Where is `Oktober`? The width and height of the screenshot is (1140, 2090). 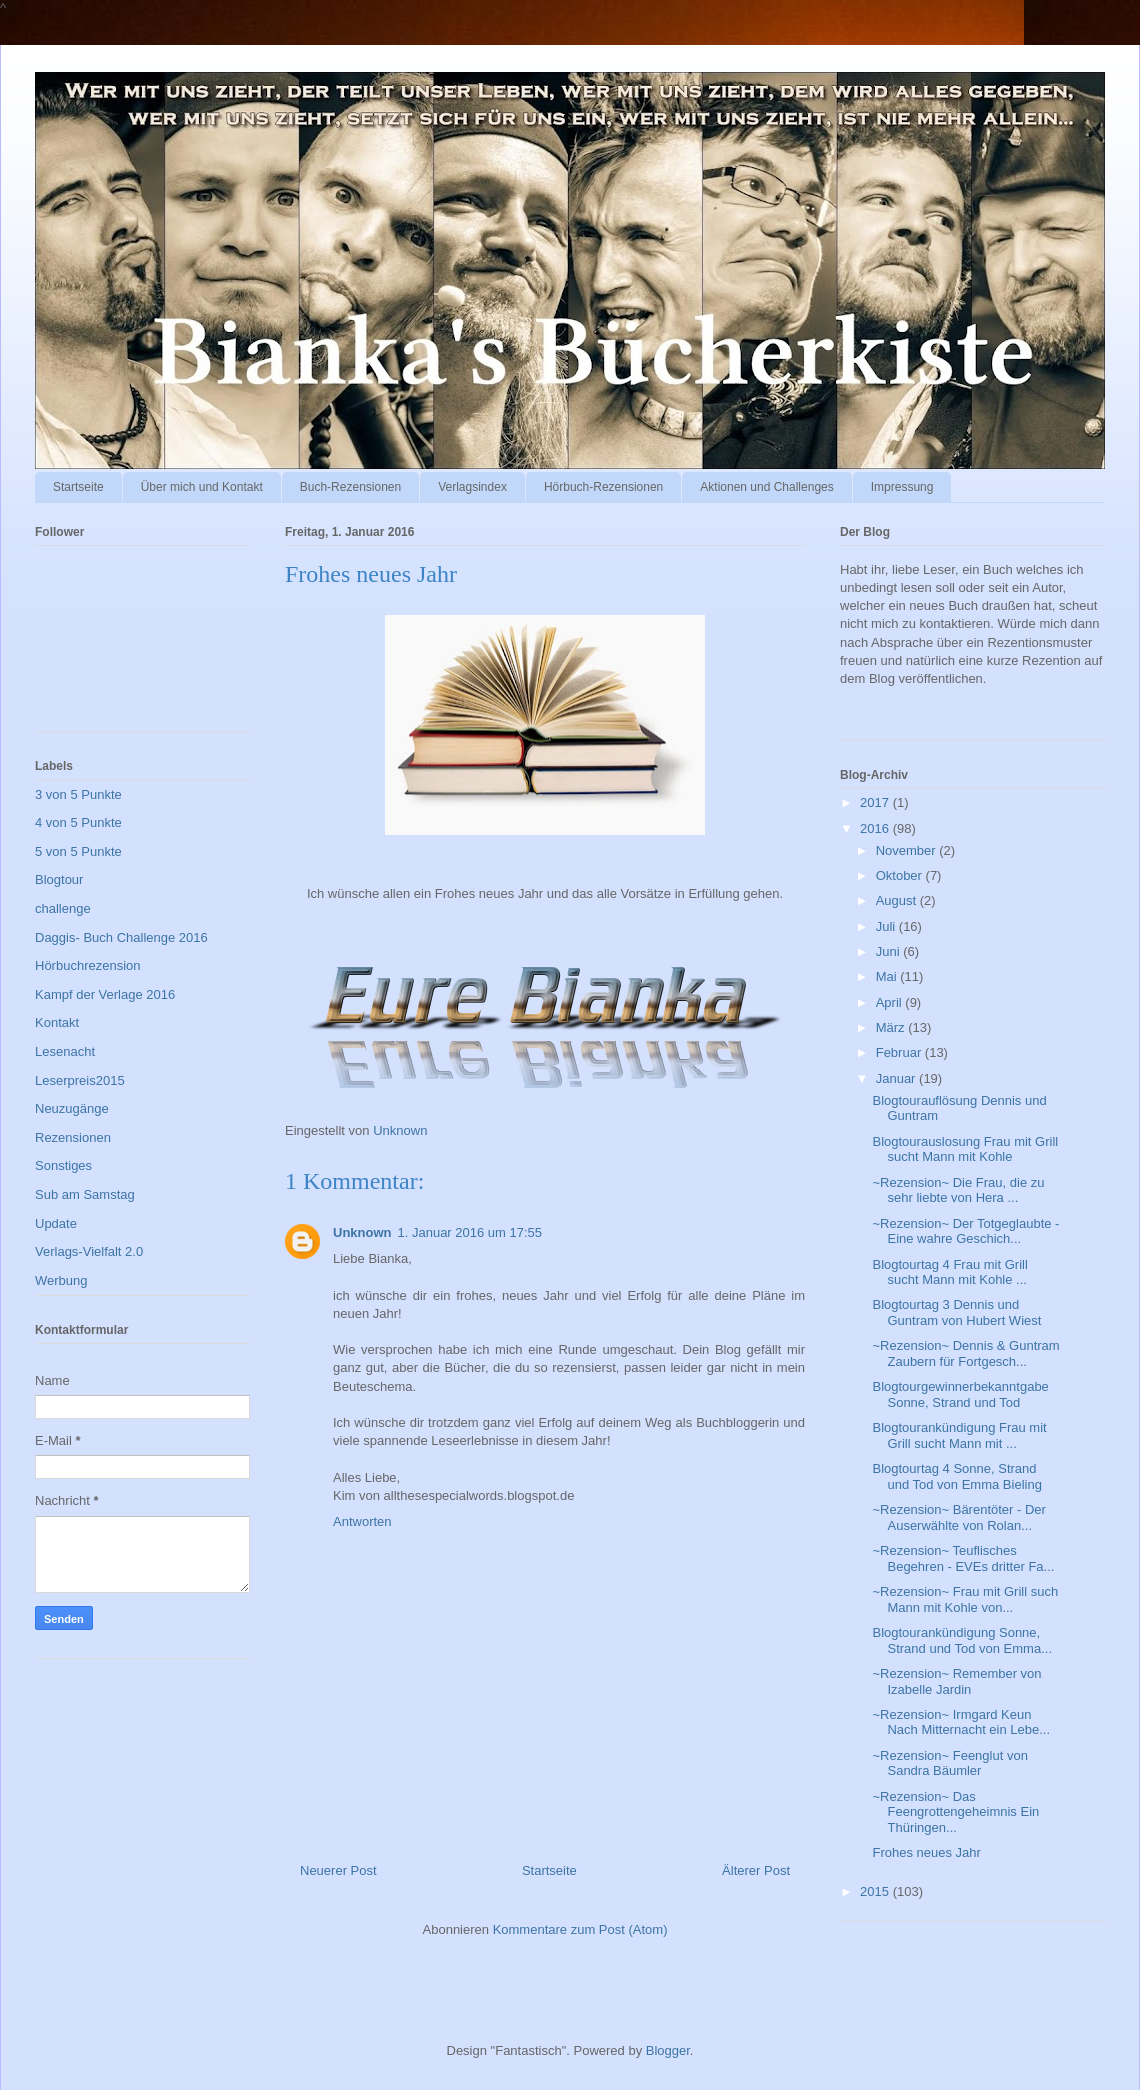 Oktober is located at coordinates (901, 875).